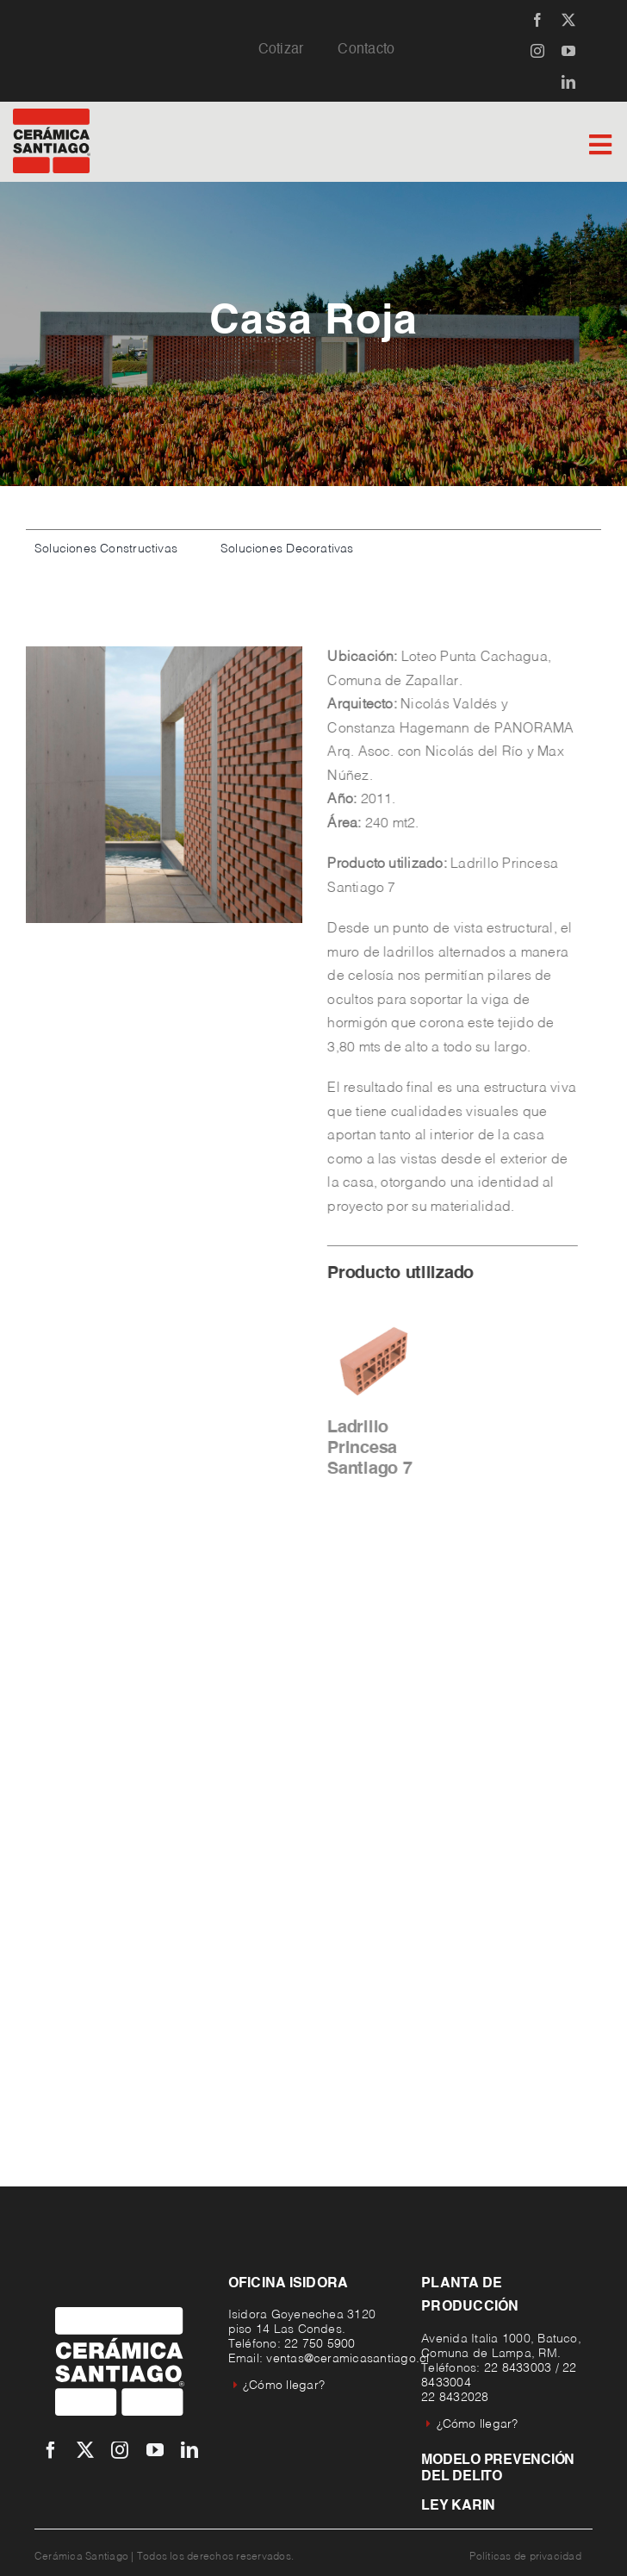 This screenshot has width=627, height=2576. Describe the element at coordinates (568, 51) in the screenshot. I see `[youtube]` at that location.